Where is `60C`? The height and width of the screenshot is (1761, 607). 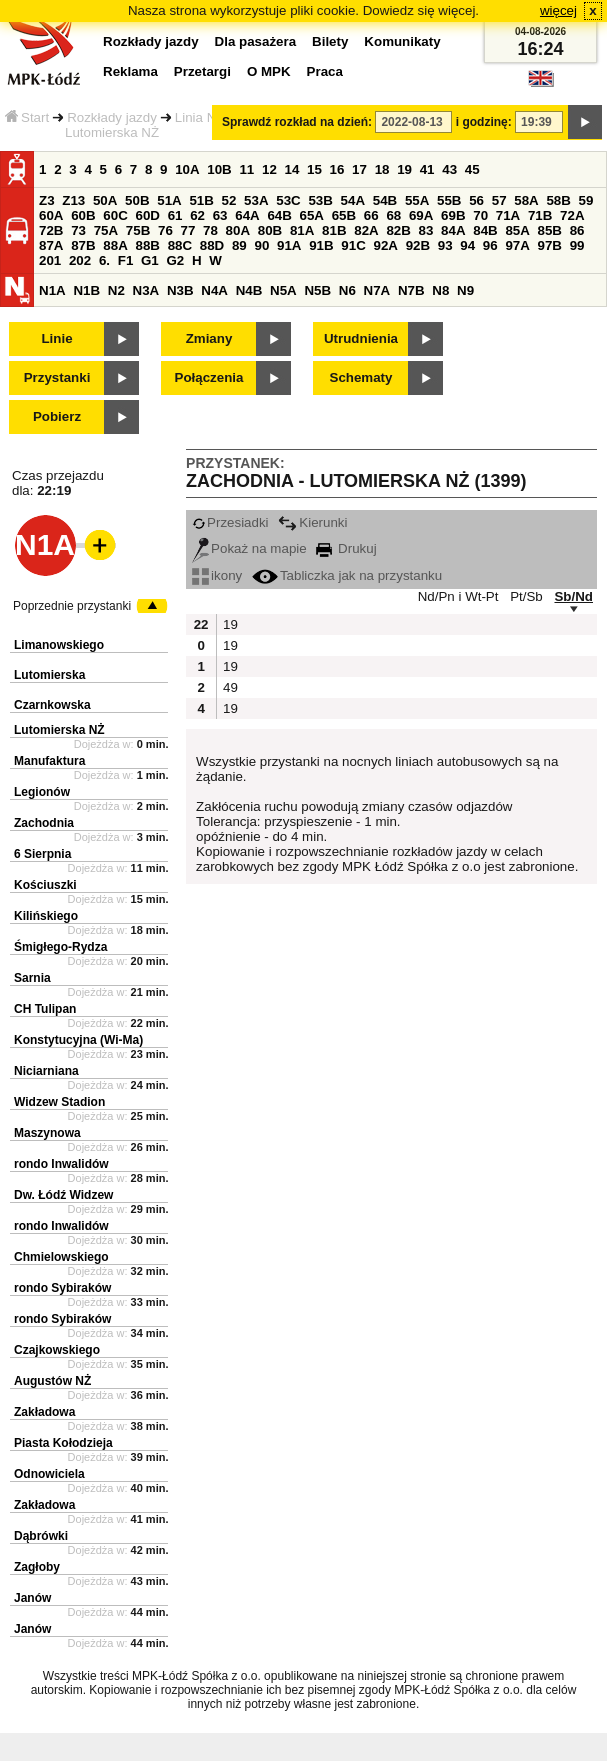
60C is located at coordinates (115, 215).